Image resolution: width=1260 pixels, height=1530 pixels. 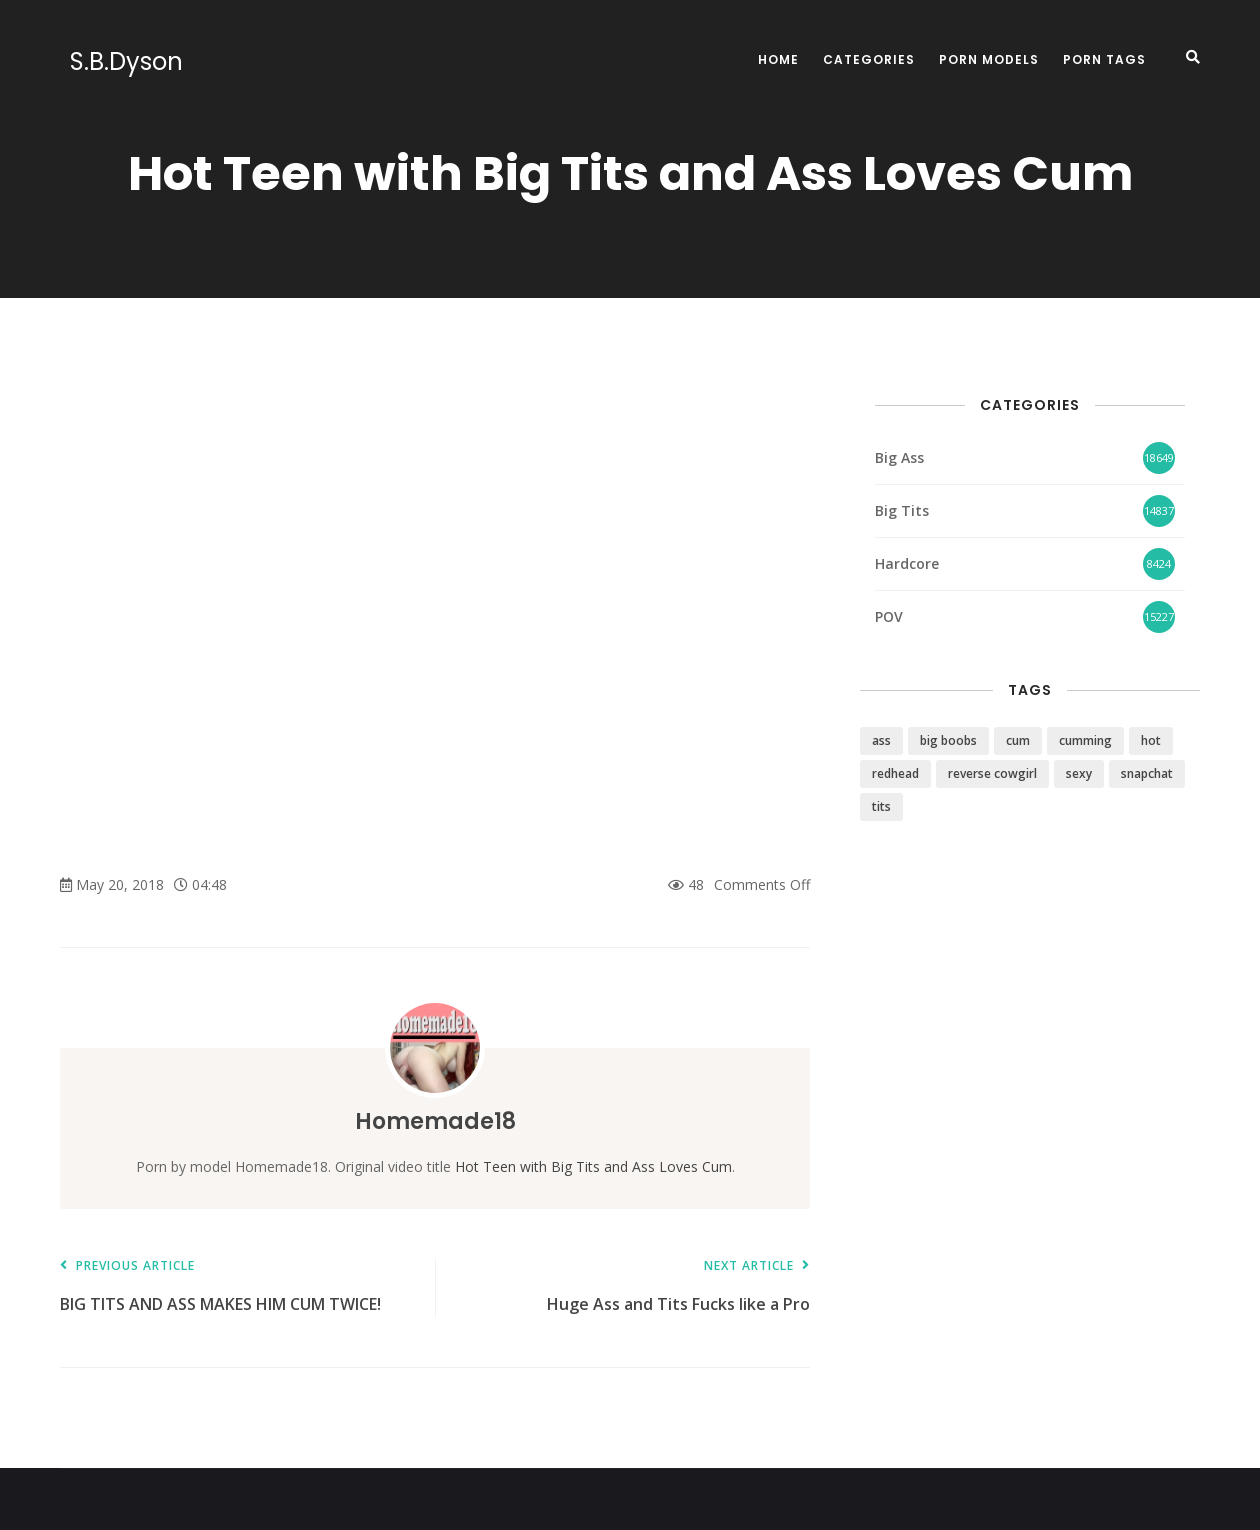 What do you see at coordinates (881, 806) in the screenshot?
I see `tits` at bounding box center [881, 806].